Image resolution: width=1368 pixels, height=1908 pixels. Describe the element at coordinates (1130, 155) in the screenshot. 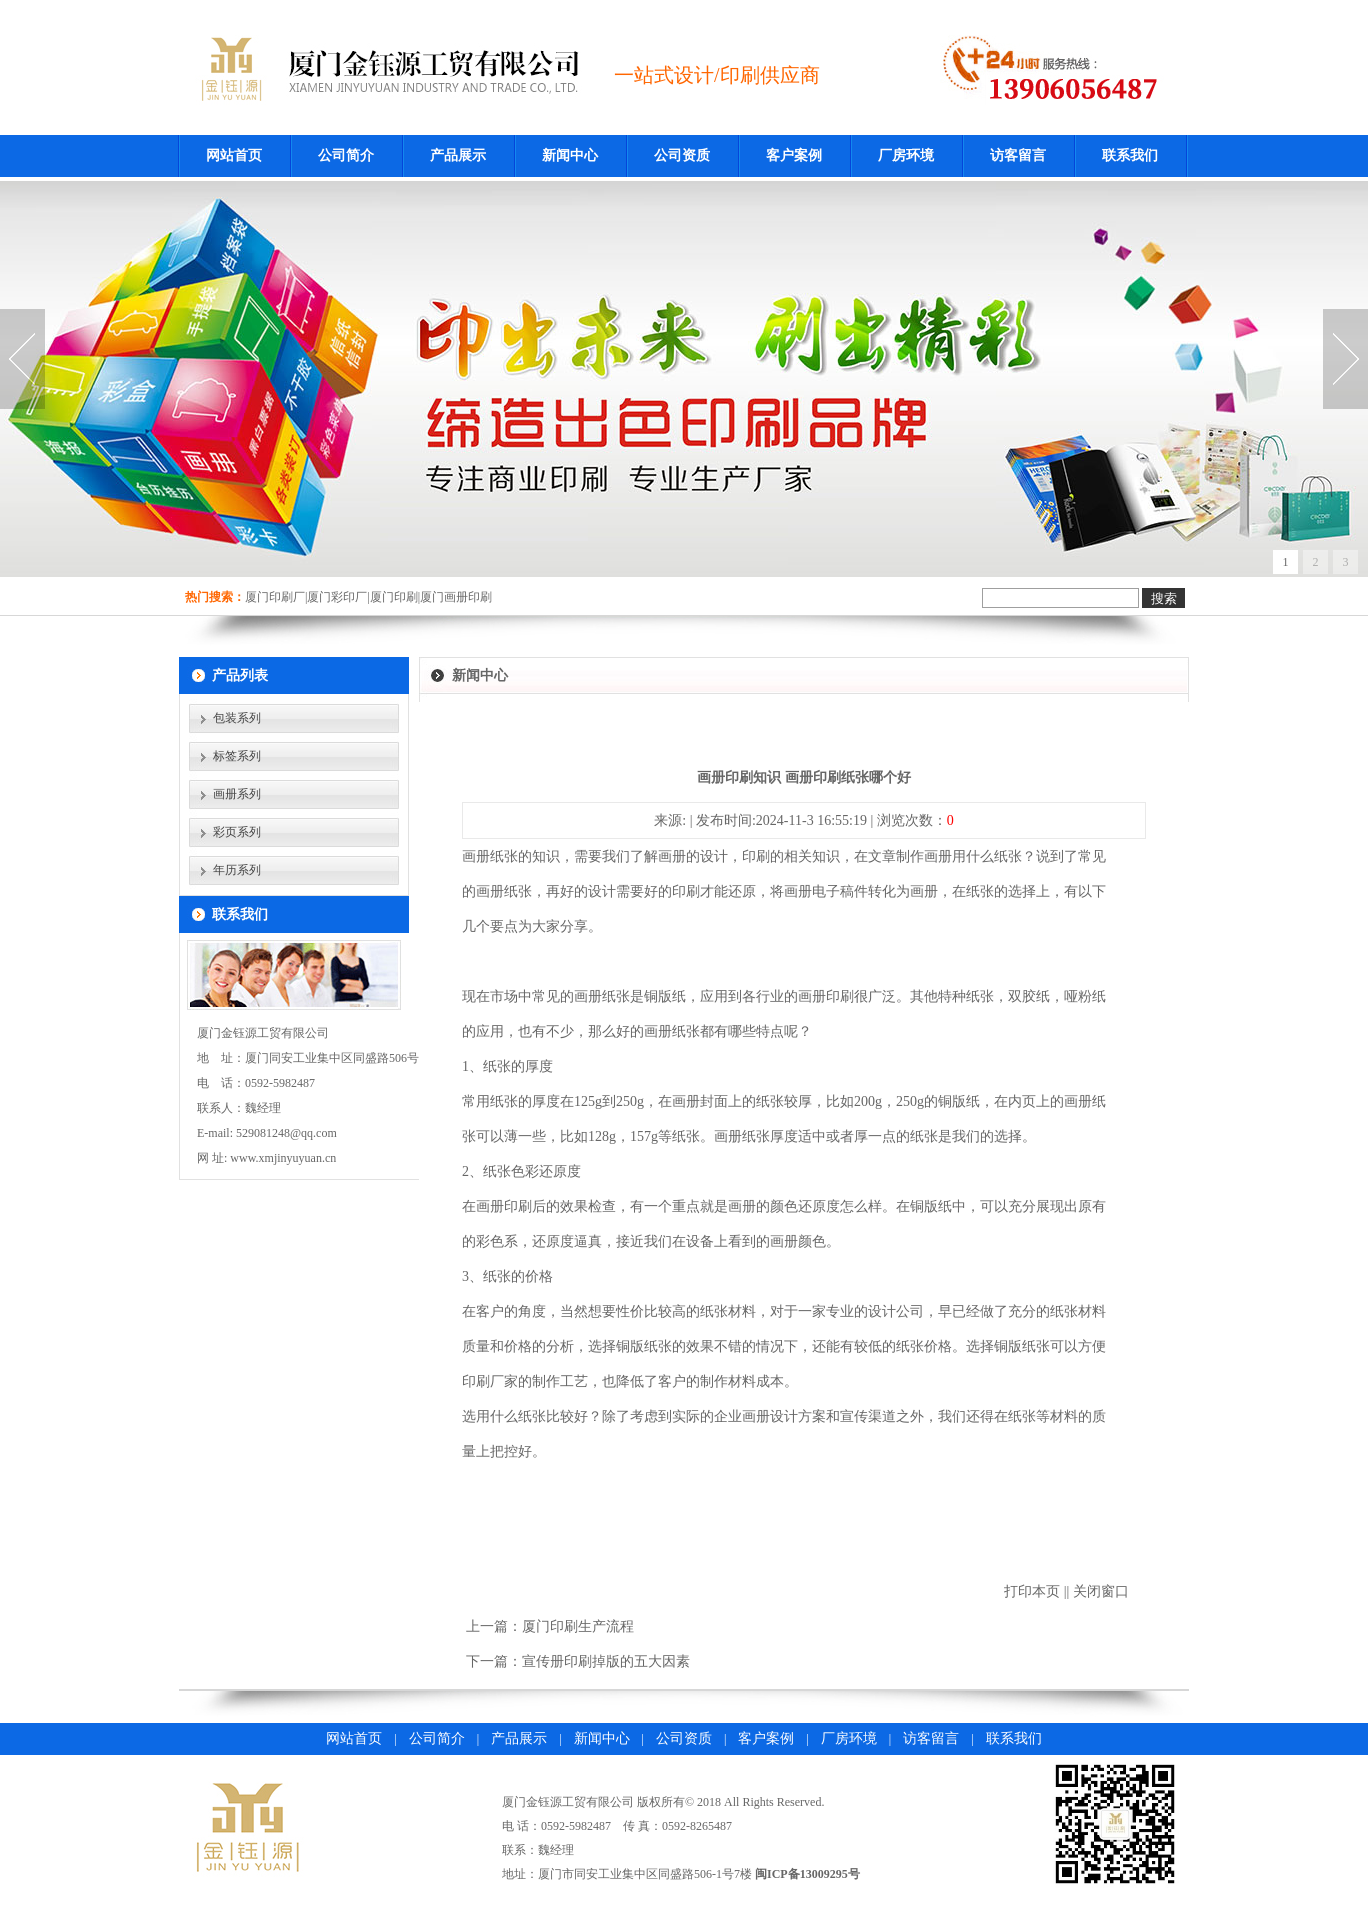

I see `联系我们` at that location.